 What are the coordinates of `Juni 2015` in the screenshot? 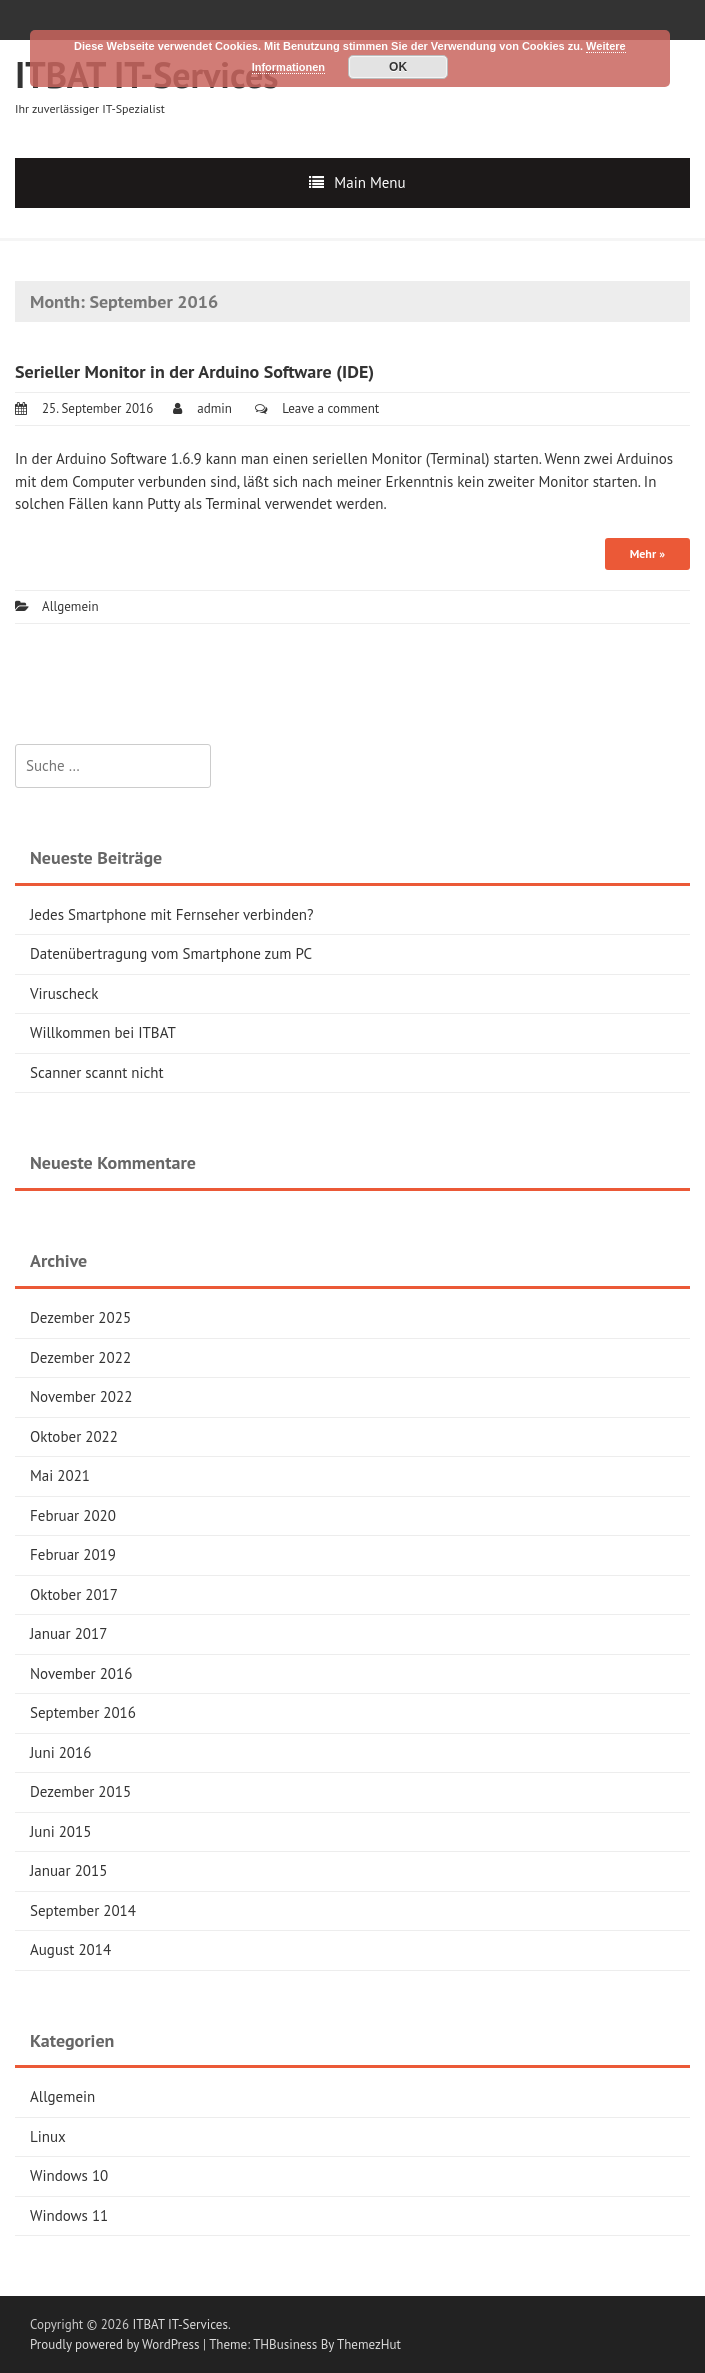 It's located at (60, 1831).